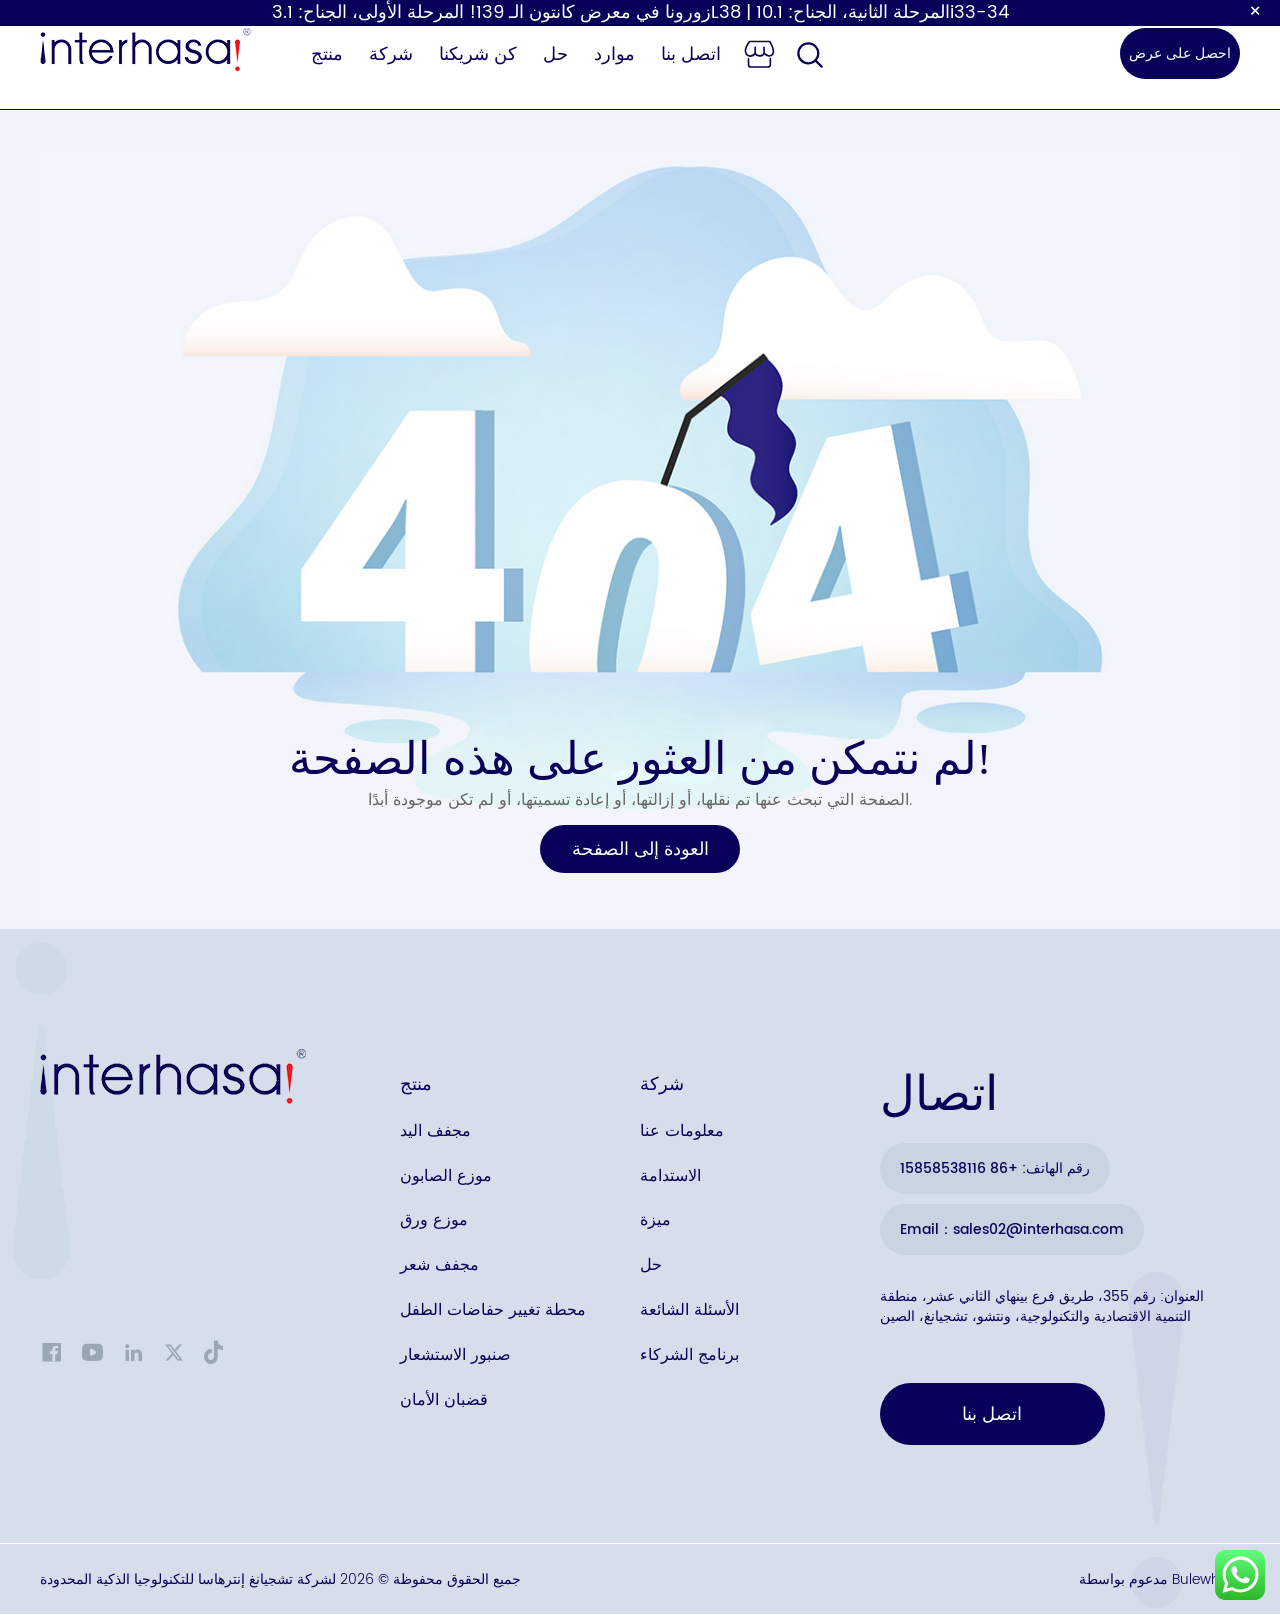  Describe the element at coordinates (689, 1357) in the screenshot. I see `برنامج الشركاء` at that location.